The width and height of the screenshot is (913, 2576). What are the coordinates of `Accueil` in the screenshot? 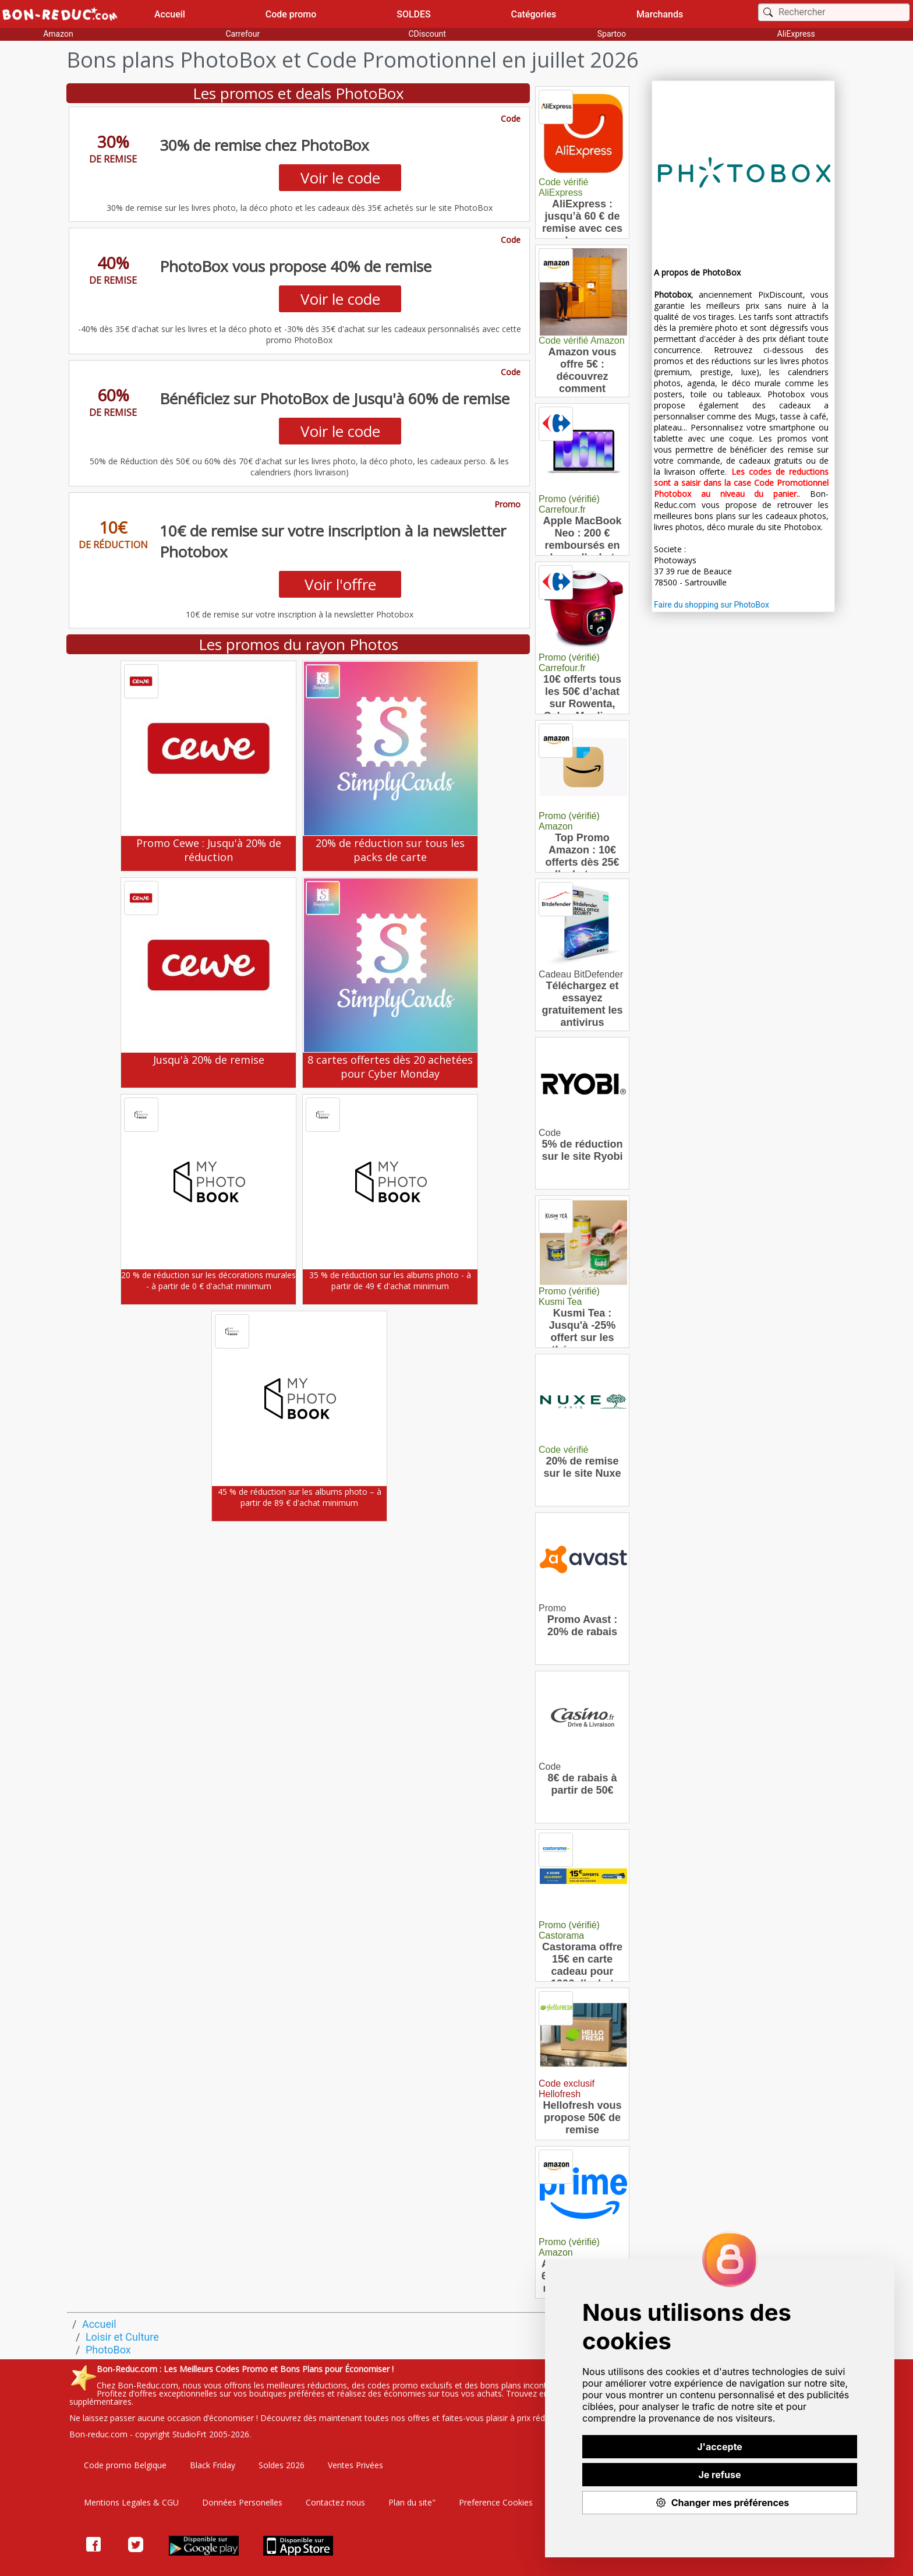 It's located at (169, 14).